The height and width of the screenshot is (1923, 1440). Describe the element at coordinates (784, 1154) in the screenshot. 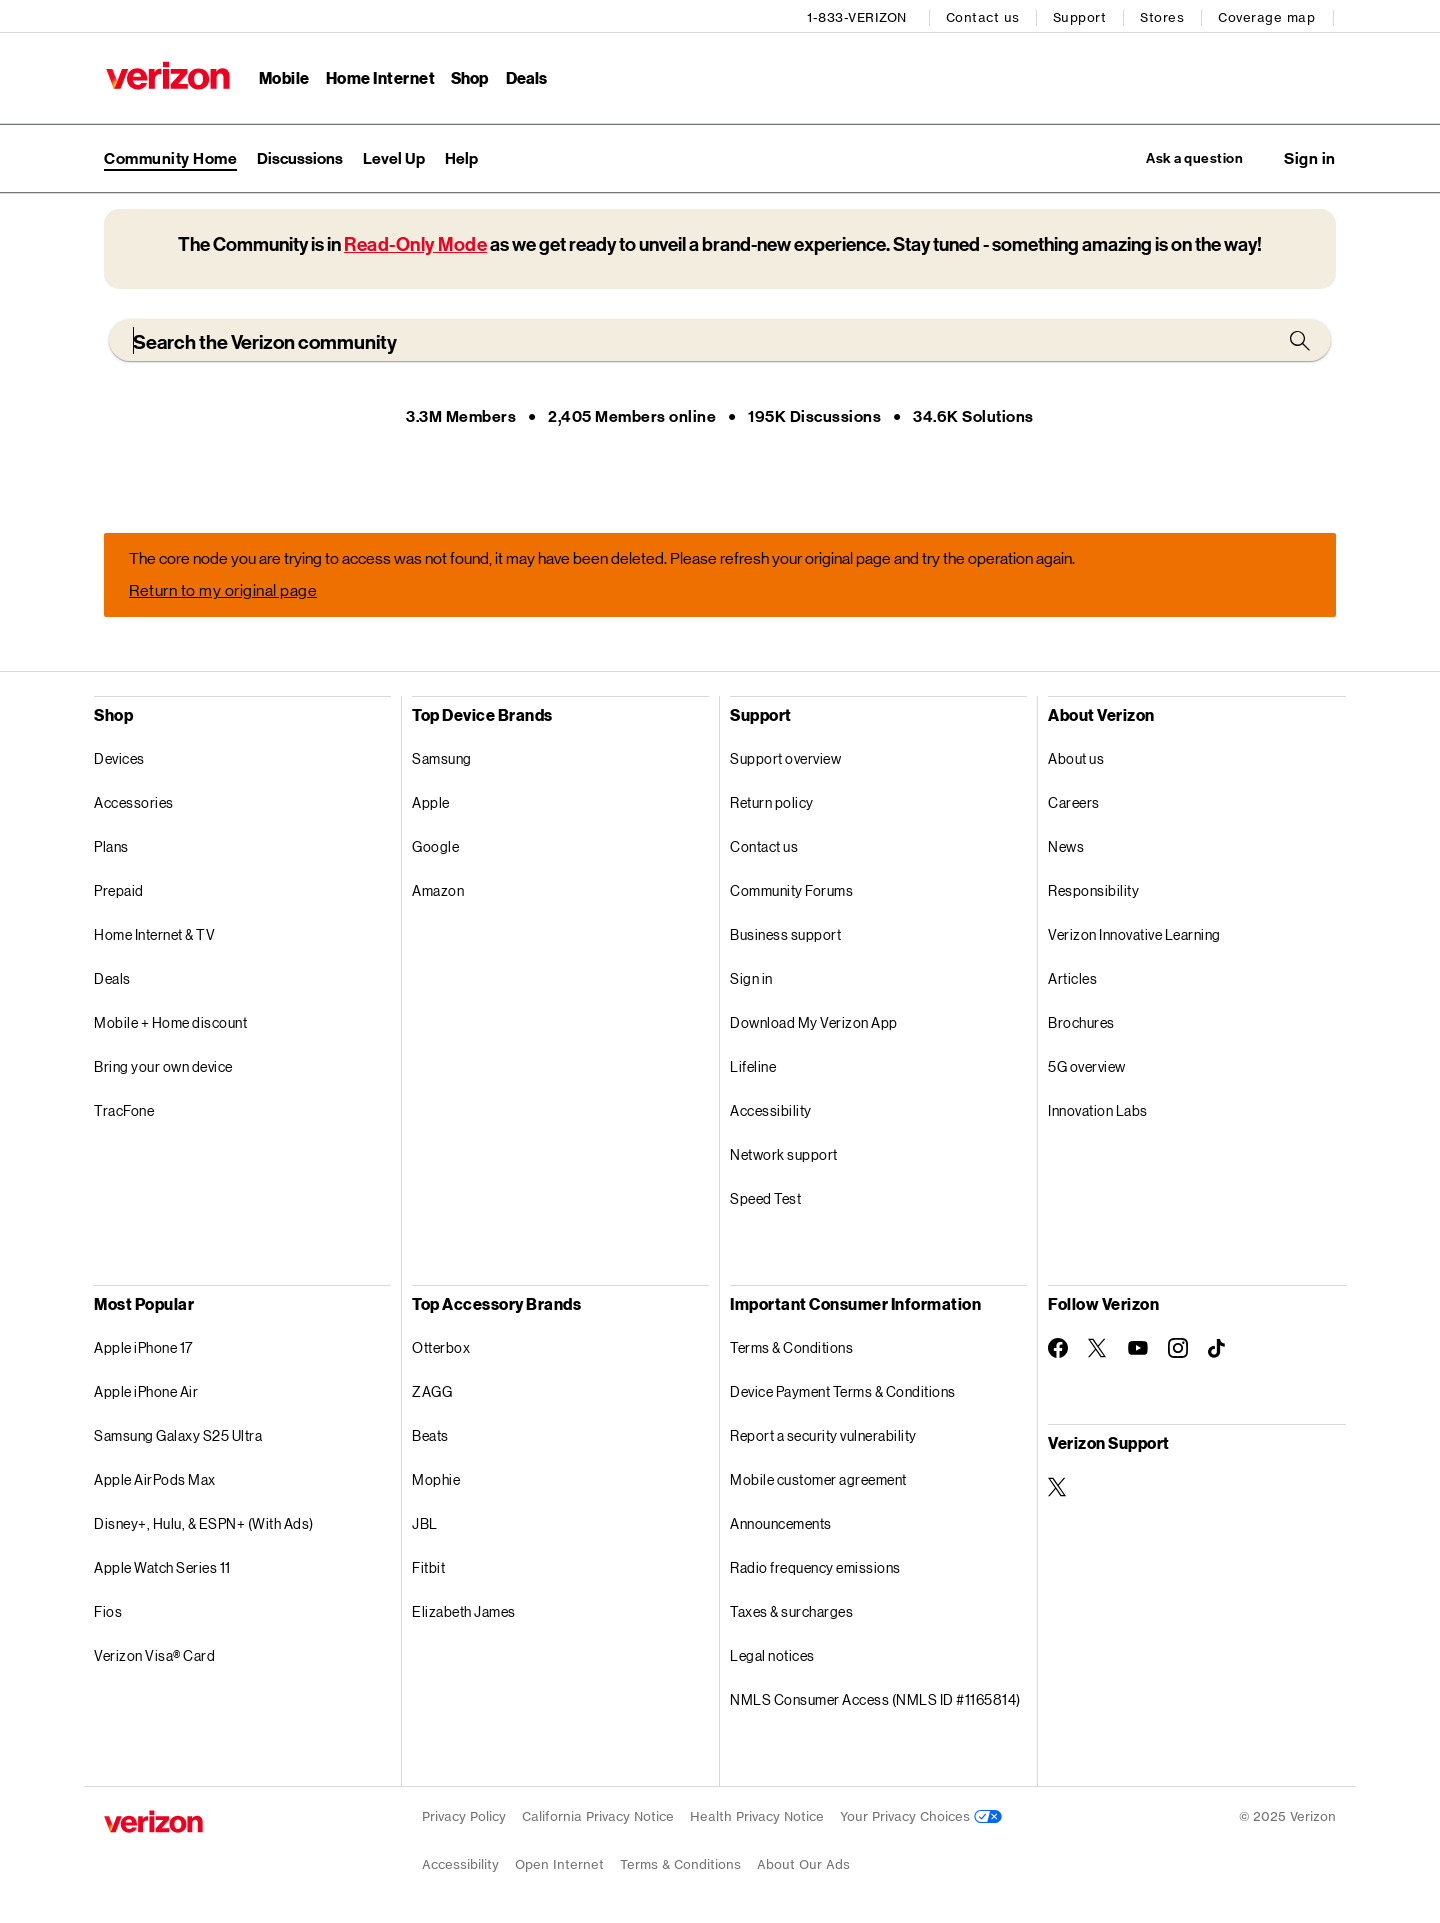

I see `Network support` at that location.